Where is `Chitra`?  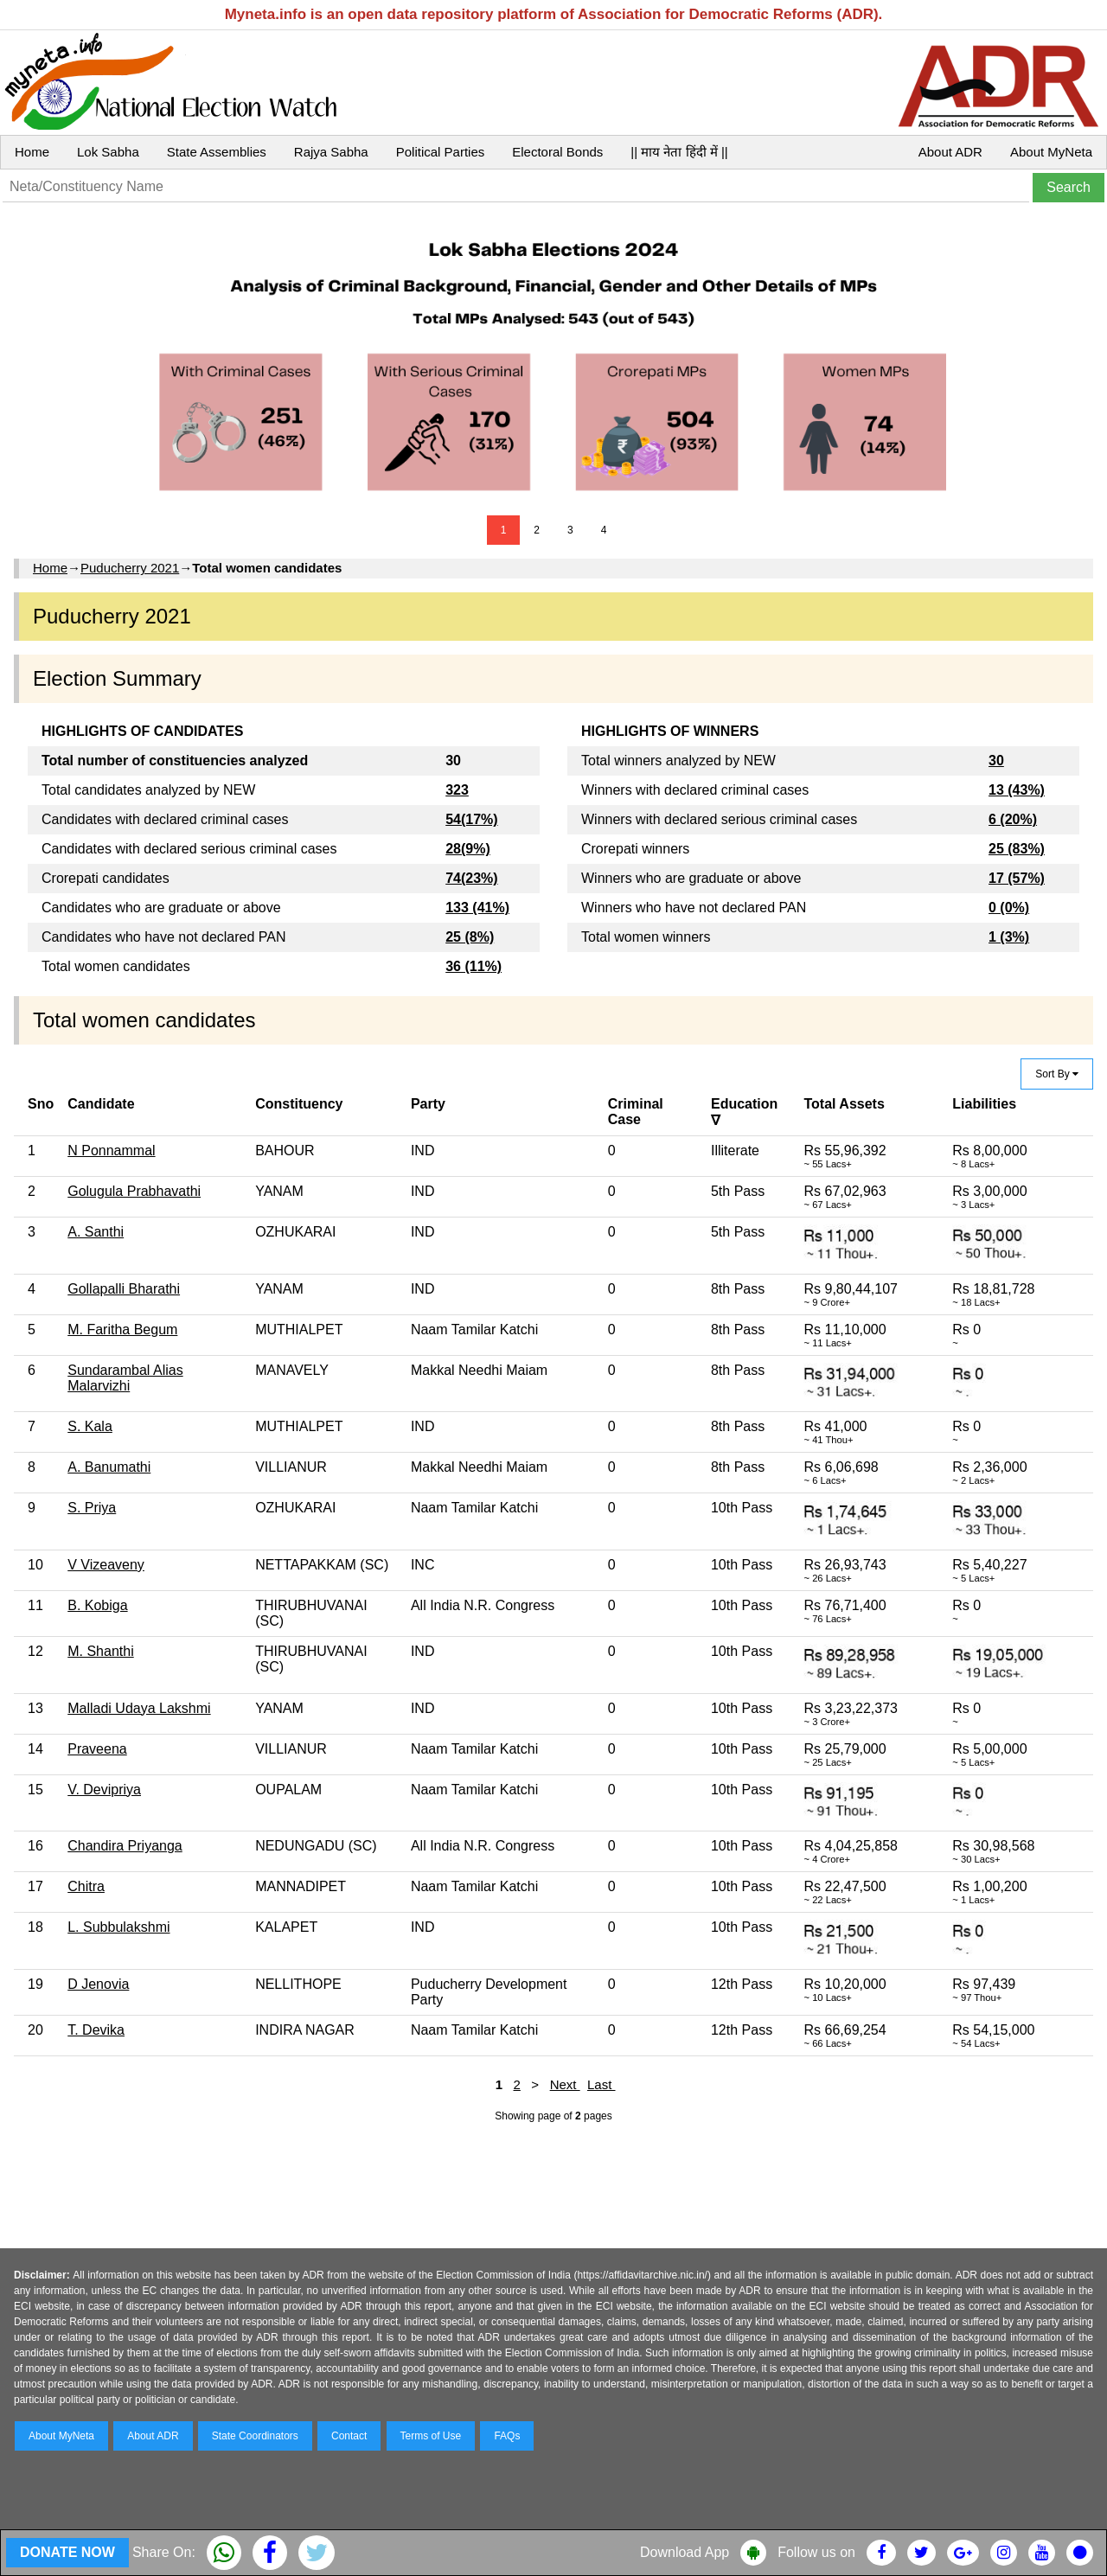
Chitra is located at coordinates (86, 1886).